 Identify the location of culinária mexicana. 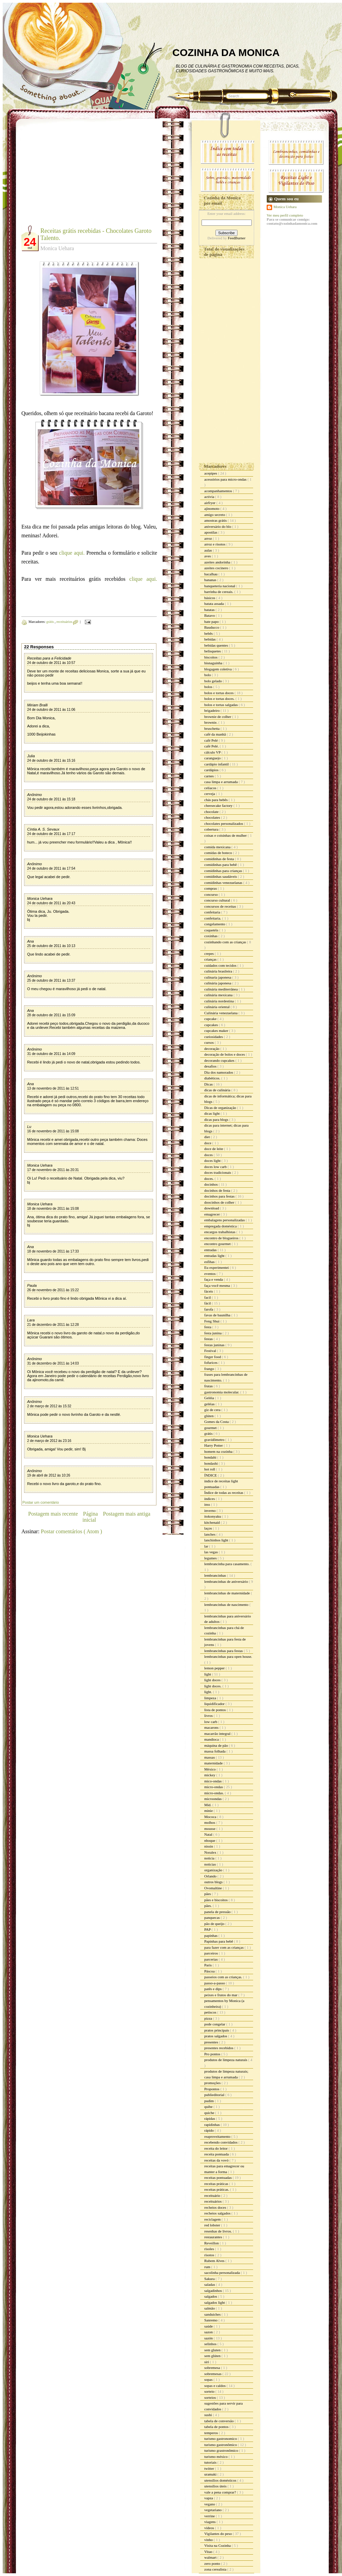
(218, 995).